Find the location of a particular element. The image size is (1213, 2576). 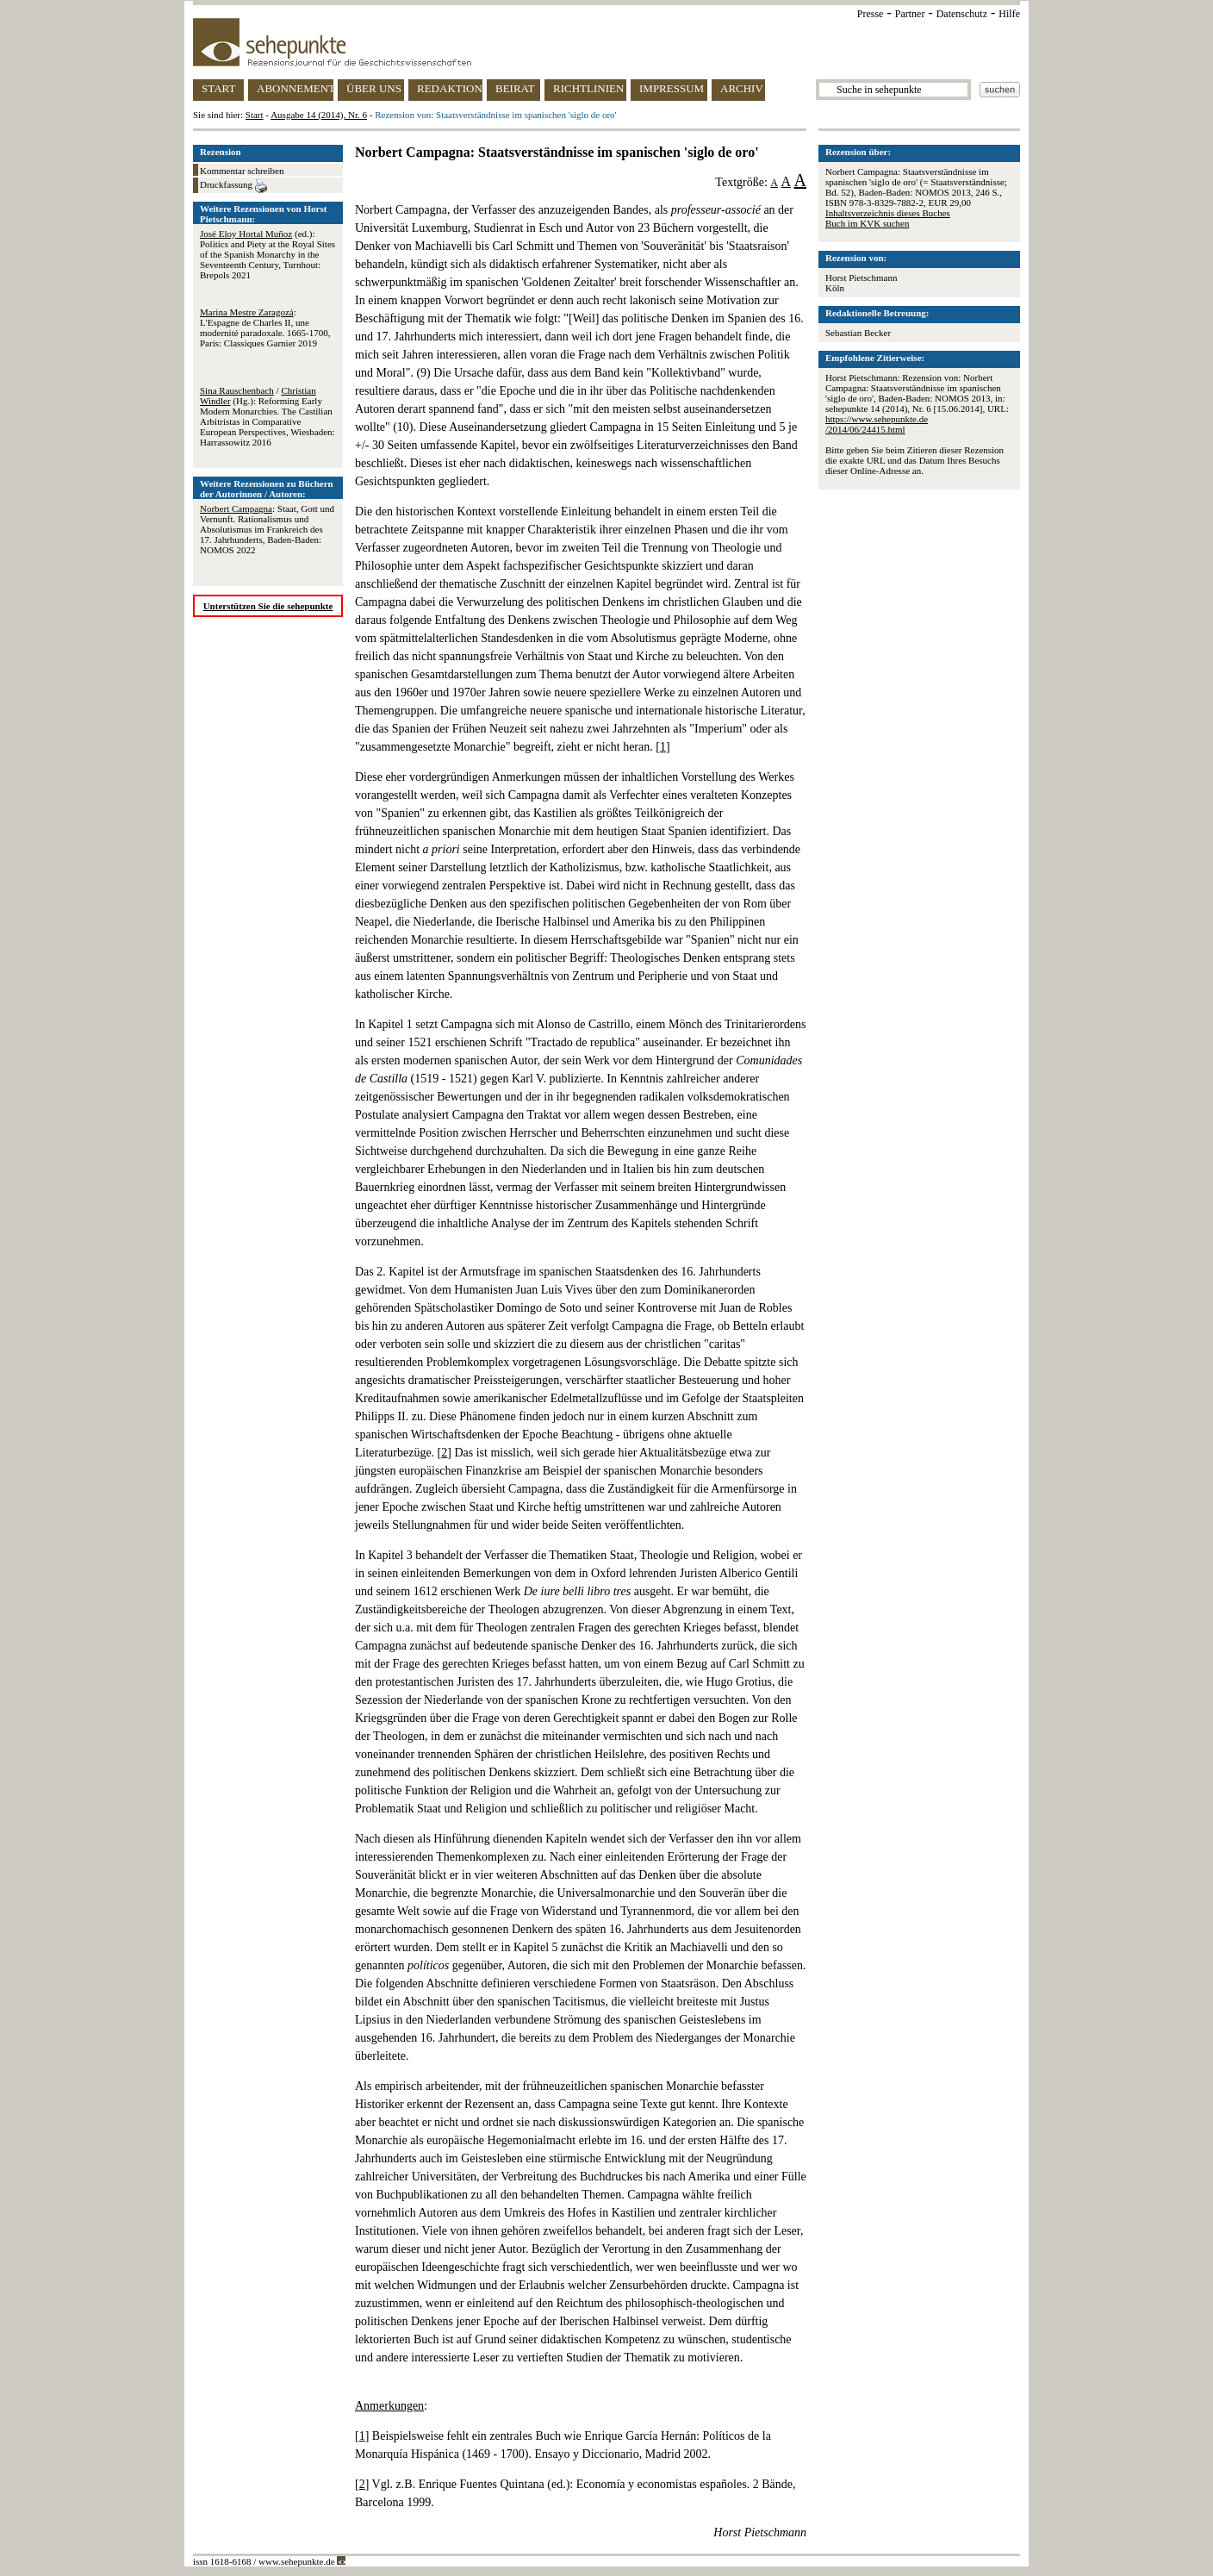

IMPRESSUM is located at coordinates (671, 88).